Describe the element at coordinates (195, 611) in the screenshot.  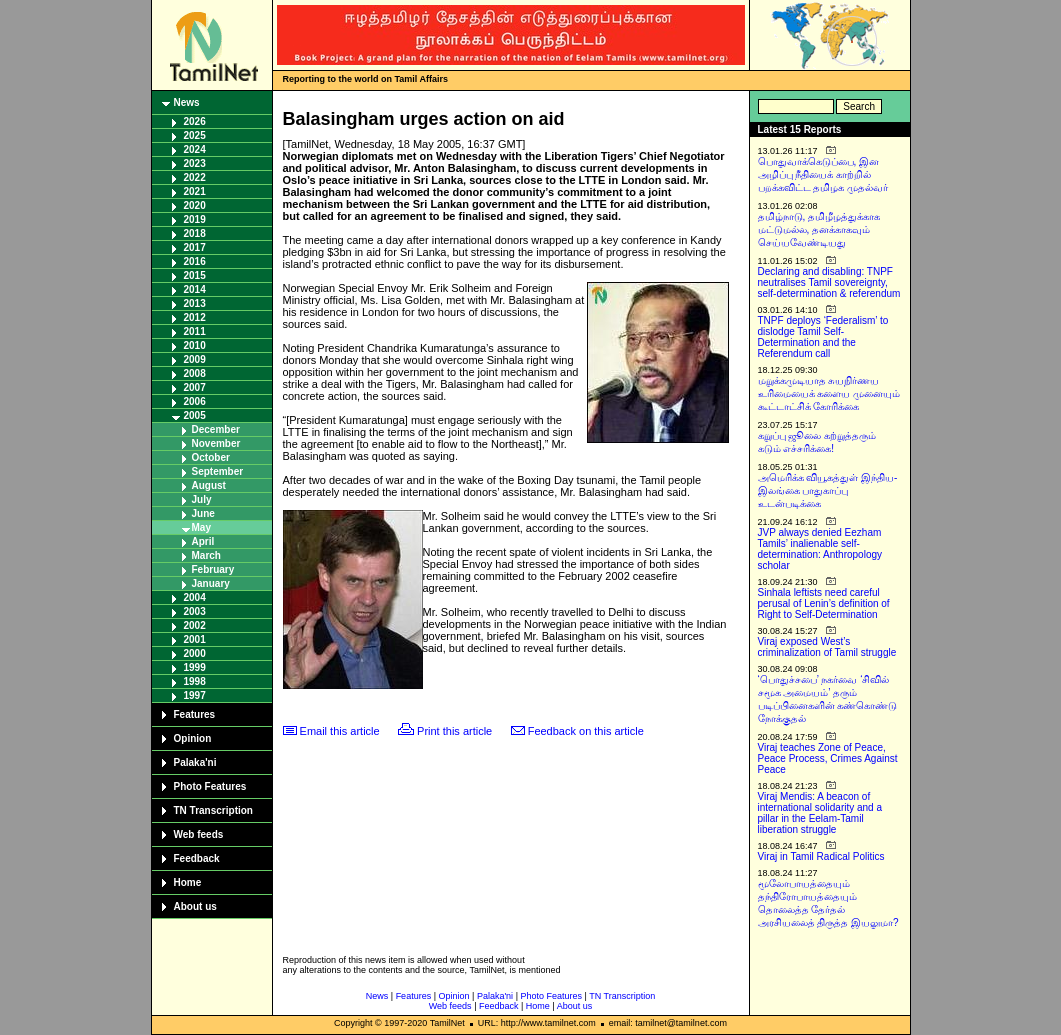
I see `2003` at that location.